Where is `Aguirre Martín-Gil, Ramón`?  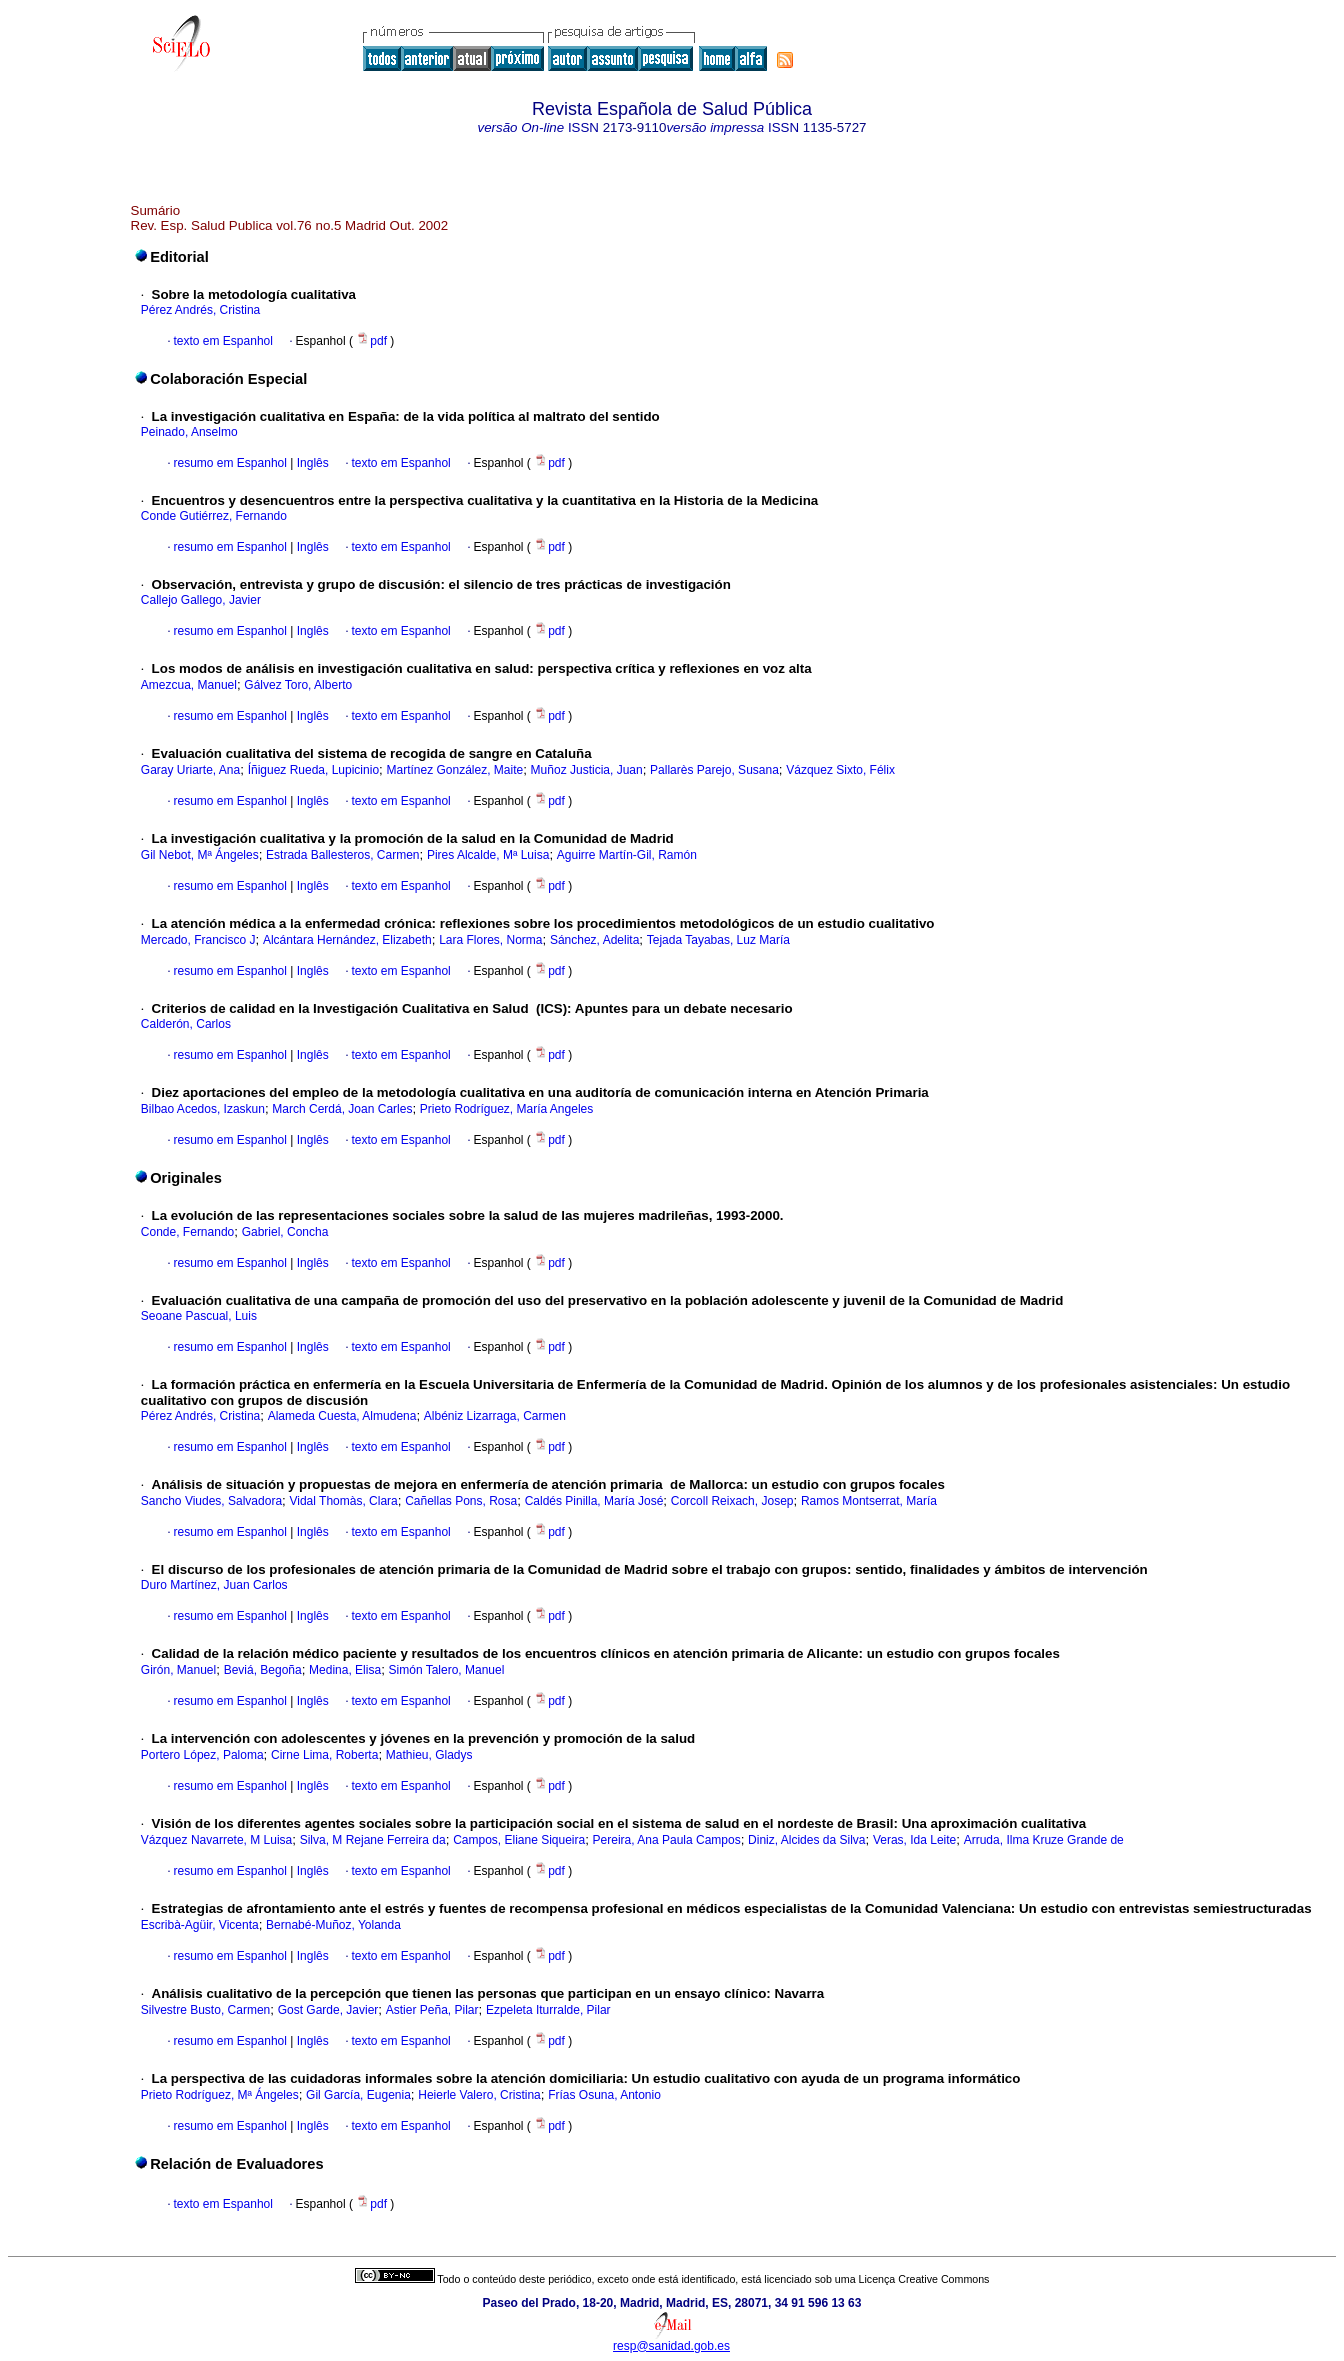 Aguirre Martín-Gil, Ramón is located at coordinates (627, 855).